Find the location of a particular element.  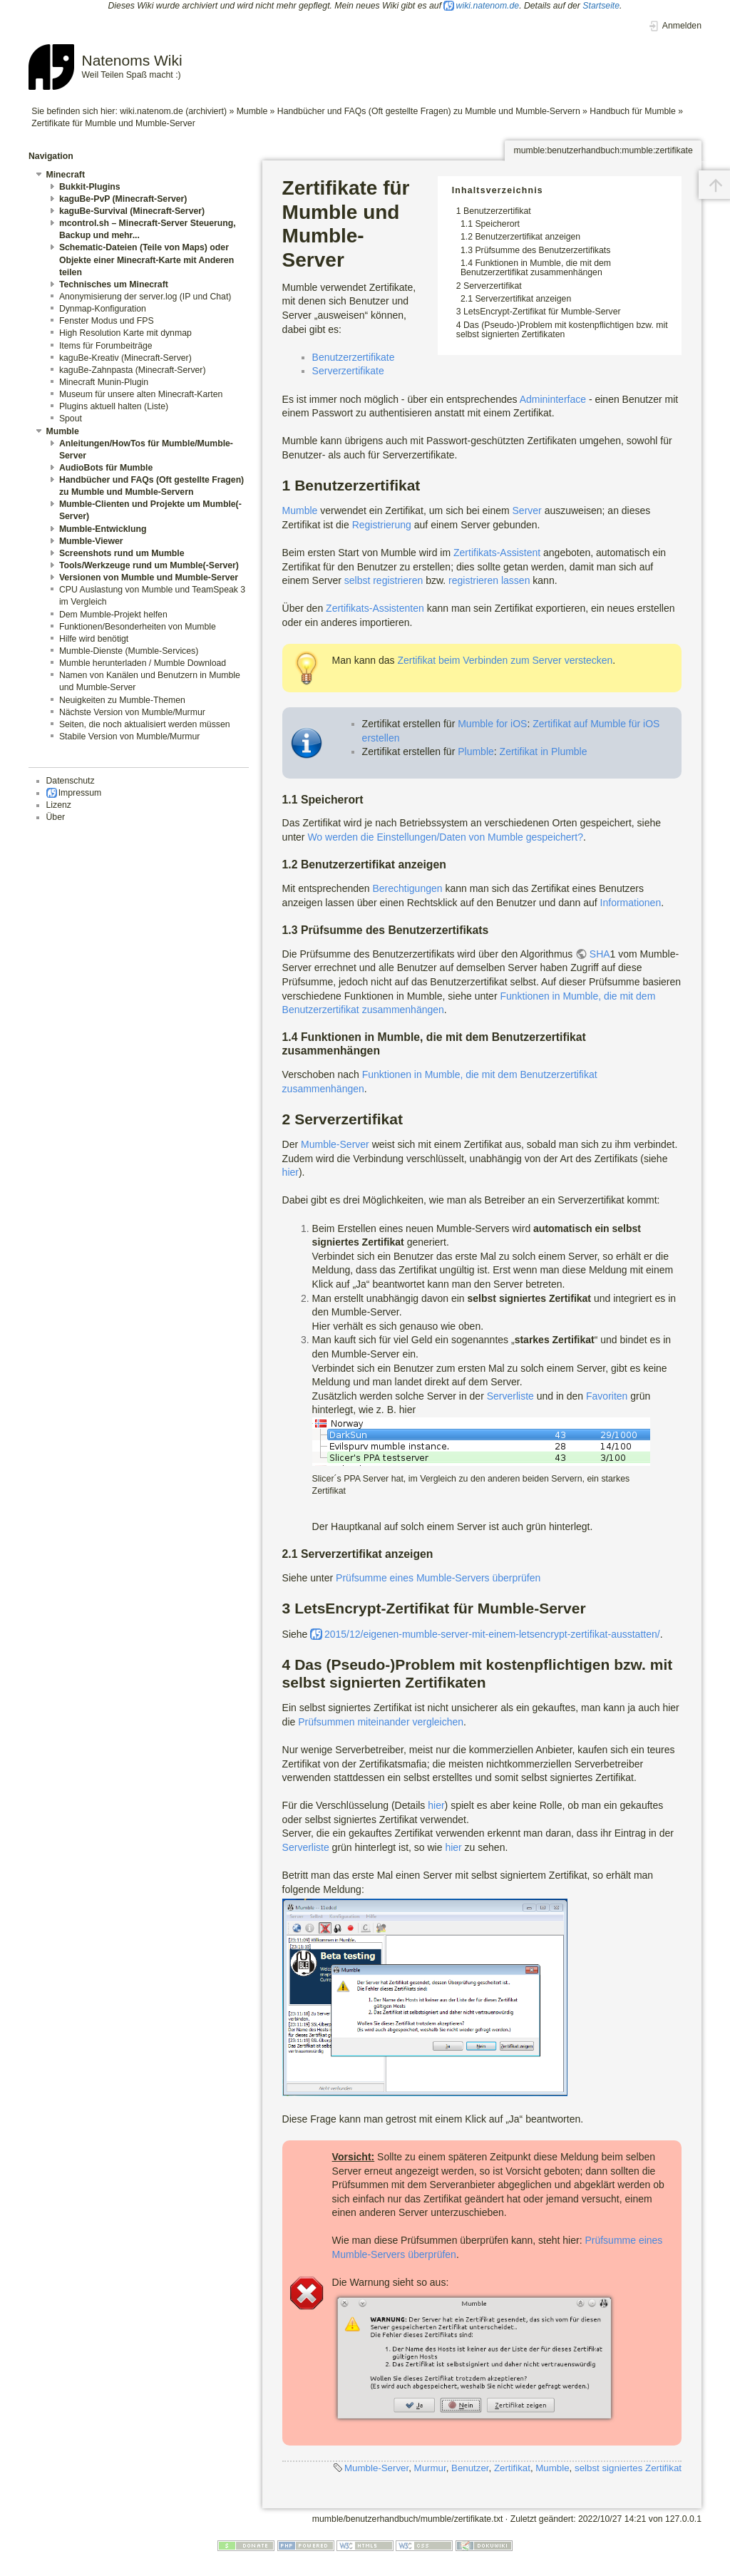

Items für Forumbeiträge is located at coordinates (106, 346).